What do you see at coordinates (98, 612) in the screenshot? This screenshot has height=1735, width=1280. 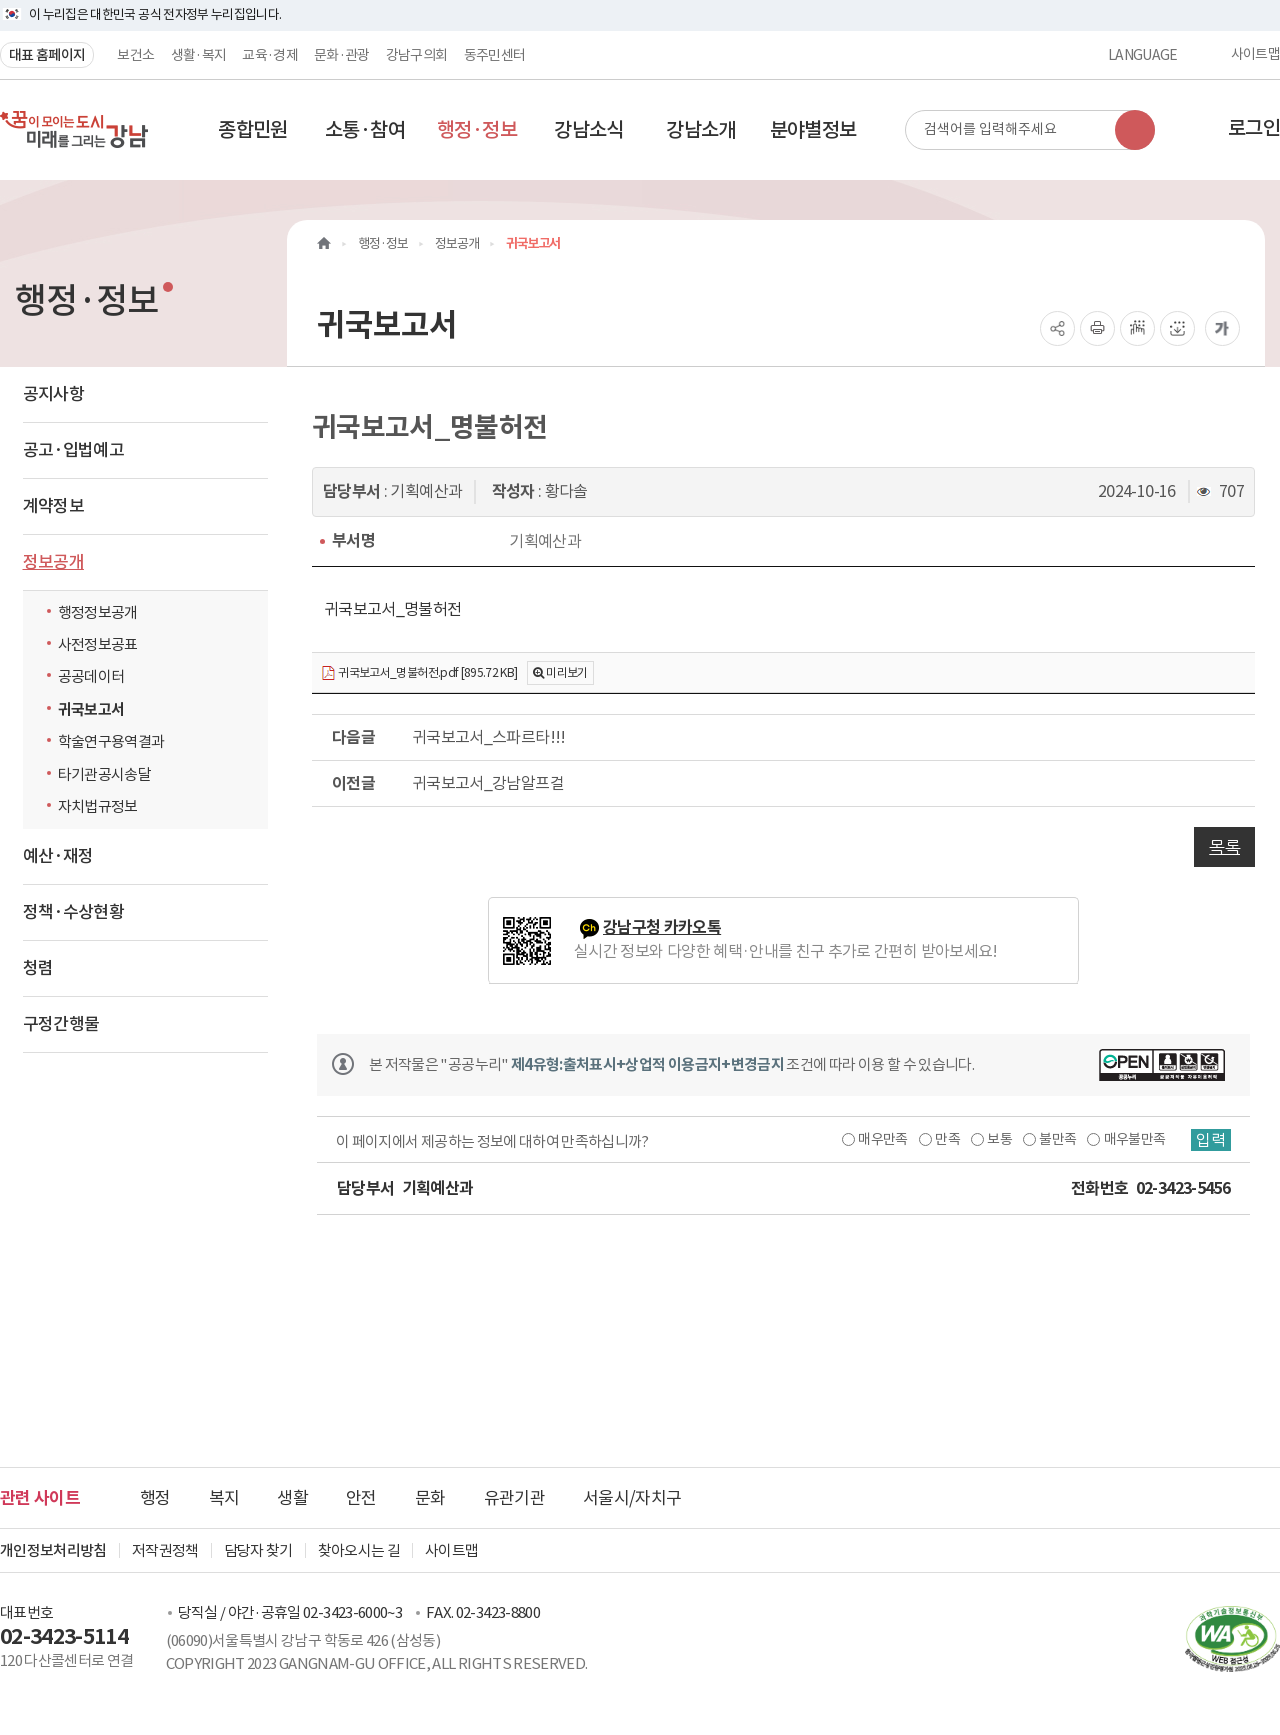 I see `행정정보공개` at bounding box center [98, 612].